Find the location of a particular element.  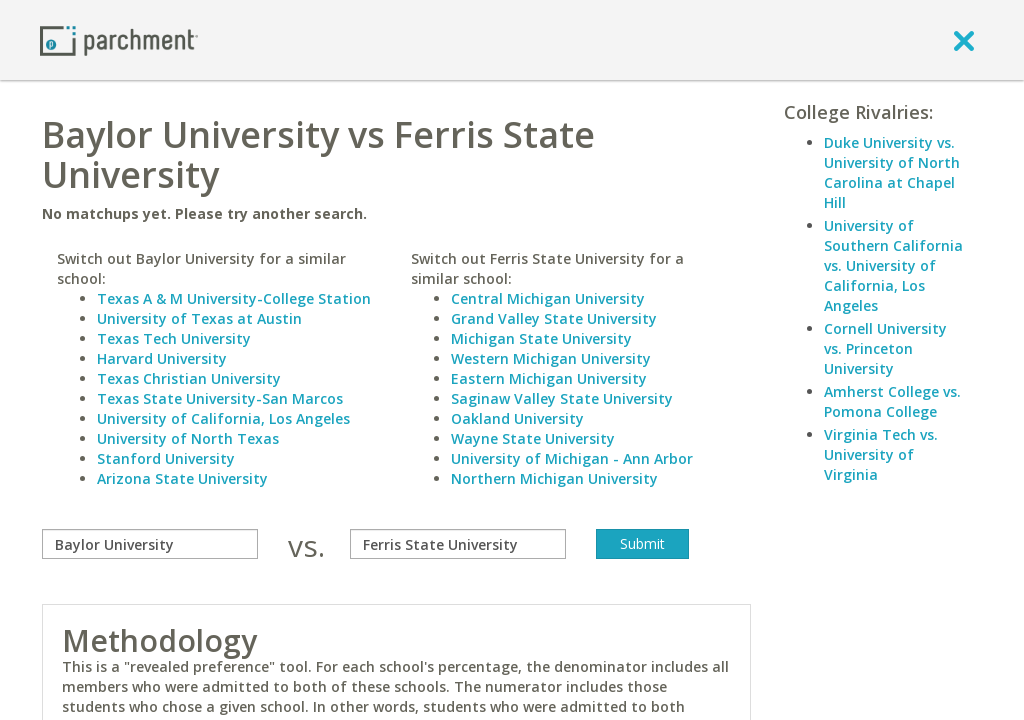

Wayne State University is located at coordinates (533, 438).